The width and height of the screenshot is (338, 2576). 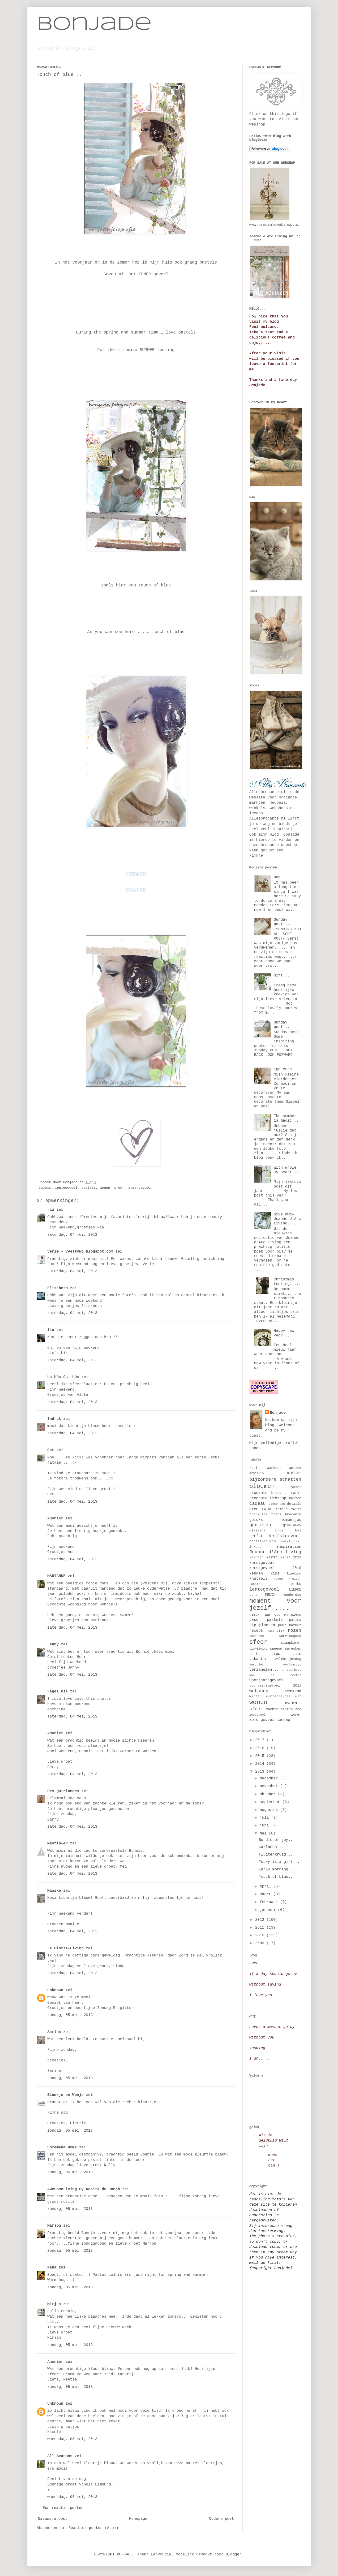 I want to click on Nana, so click(x=51, y=2267).